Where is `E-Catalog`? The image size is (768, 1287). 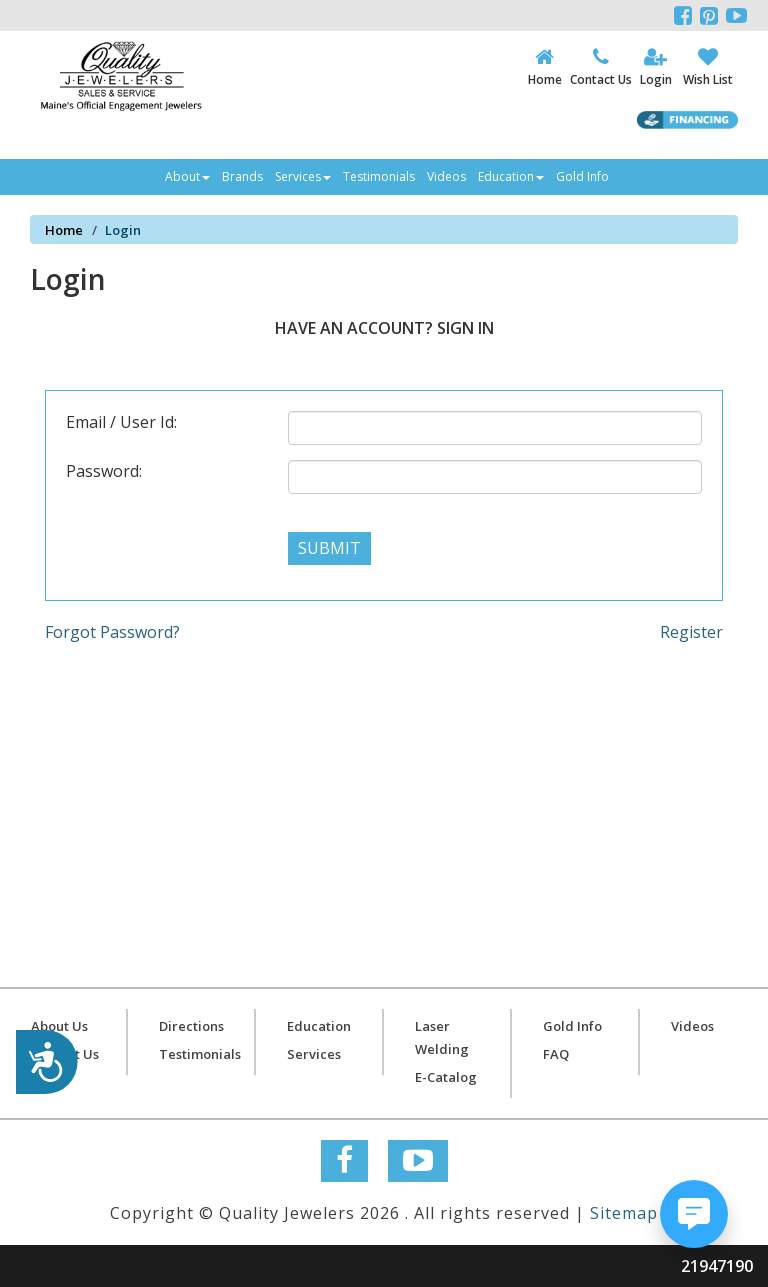 E-Catalog is located at coordinates (446, 1077).